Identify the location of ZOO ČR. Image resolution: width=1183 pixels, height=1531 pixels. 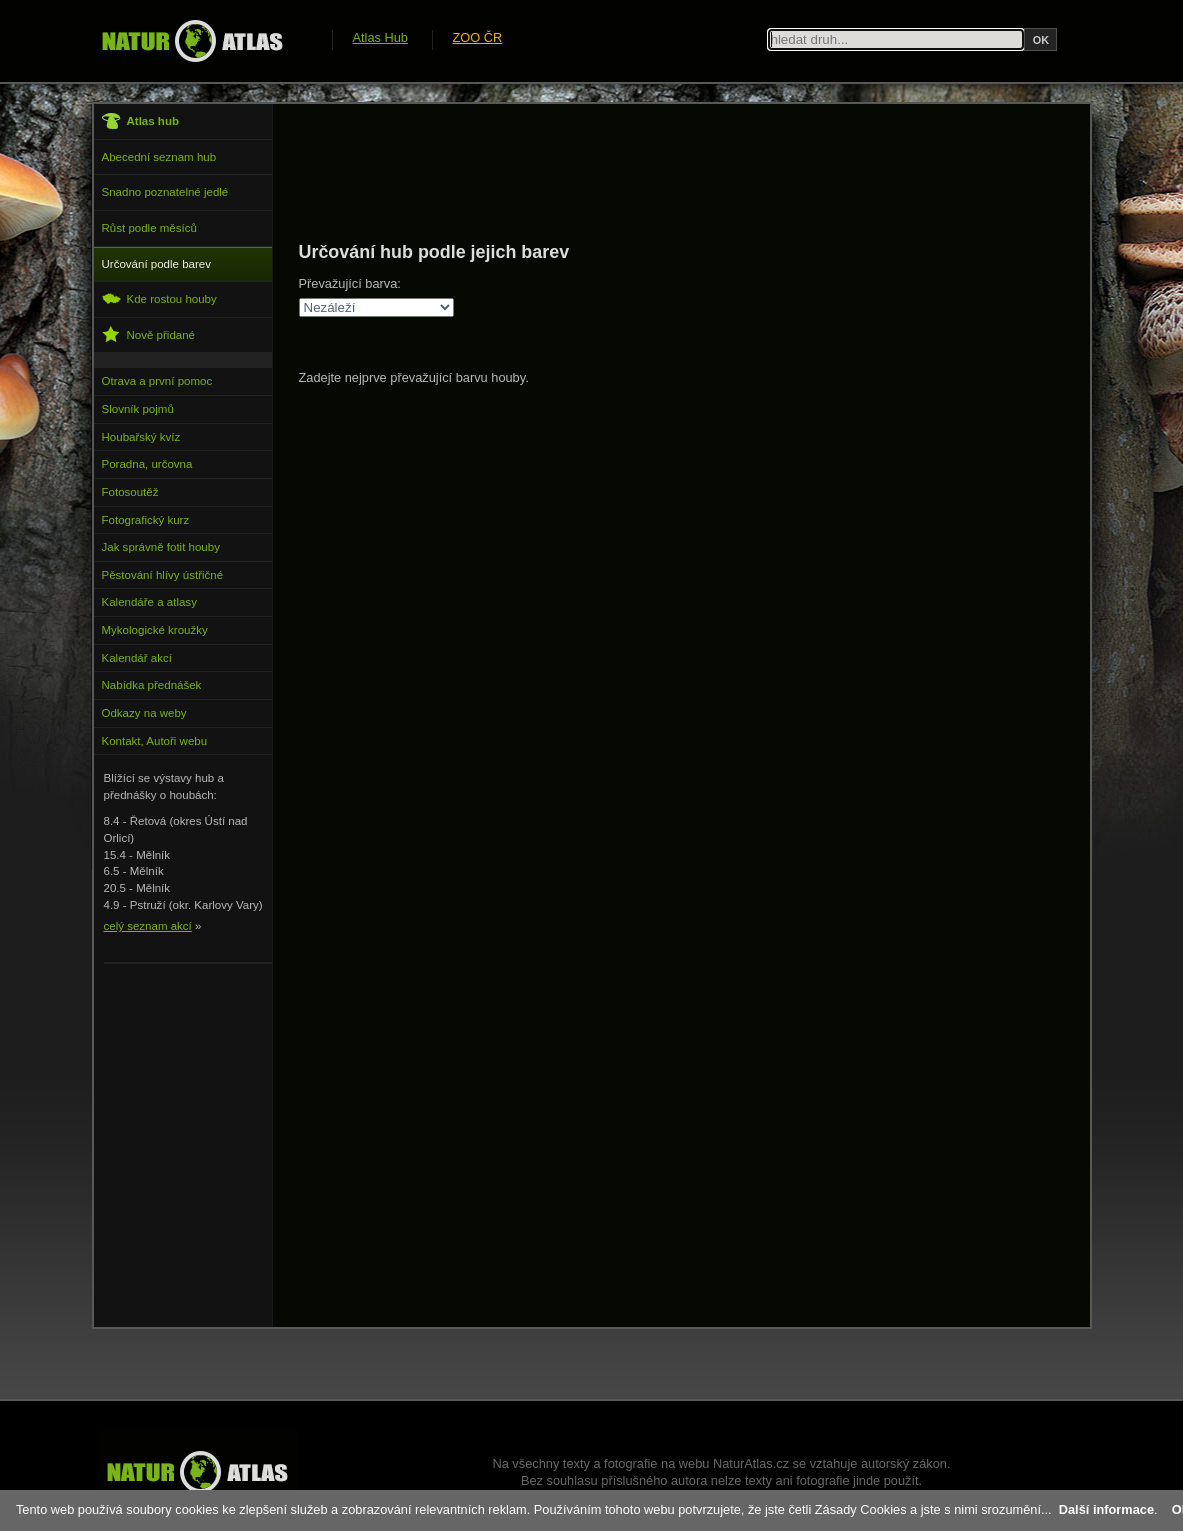
(478, 37).